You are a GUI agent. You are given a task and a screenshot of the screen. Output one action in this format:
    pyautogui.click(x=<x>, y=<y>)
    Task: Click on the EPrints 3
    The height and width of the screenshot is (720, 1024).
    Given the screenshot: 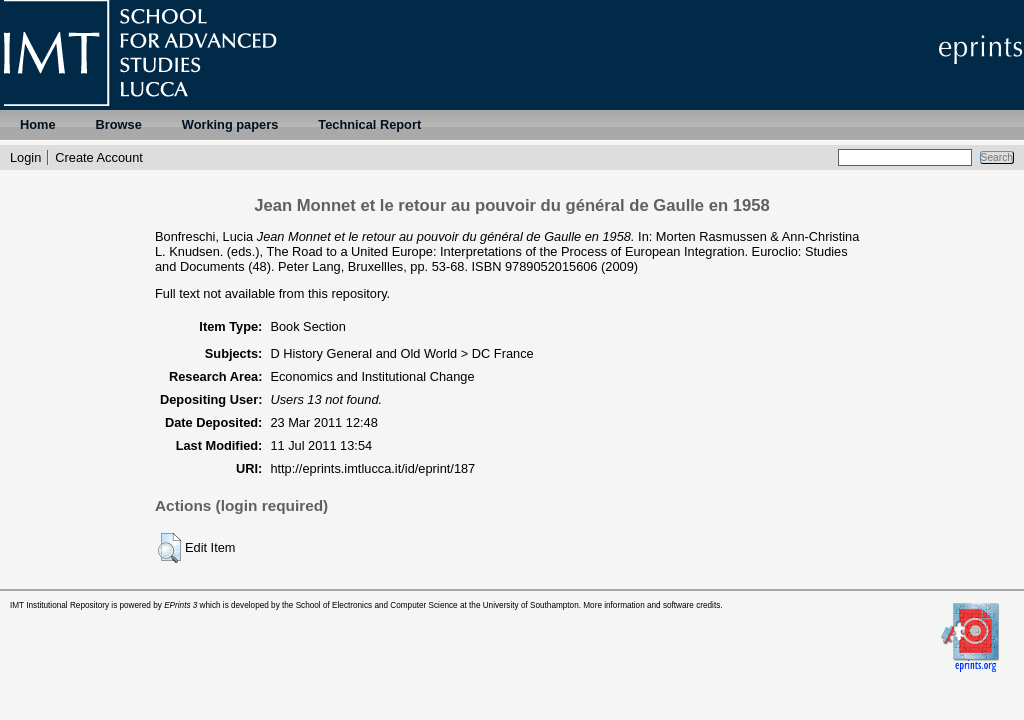 What is the action you would take?
    pyautogui.click(x=180, y=605)
    